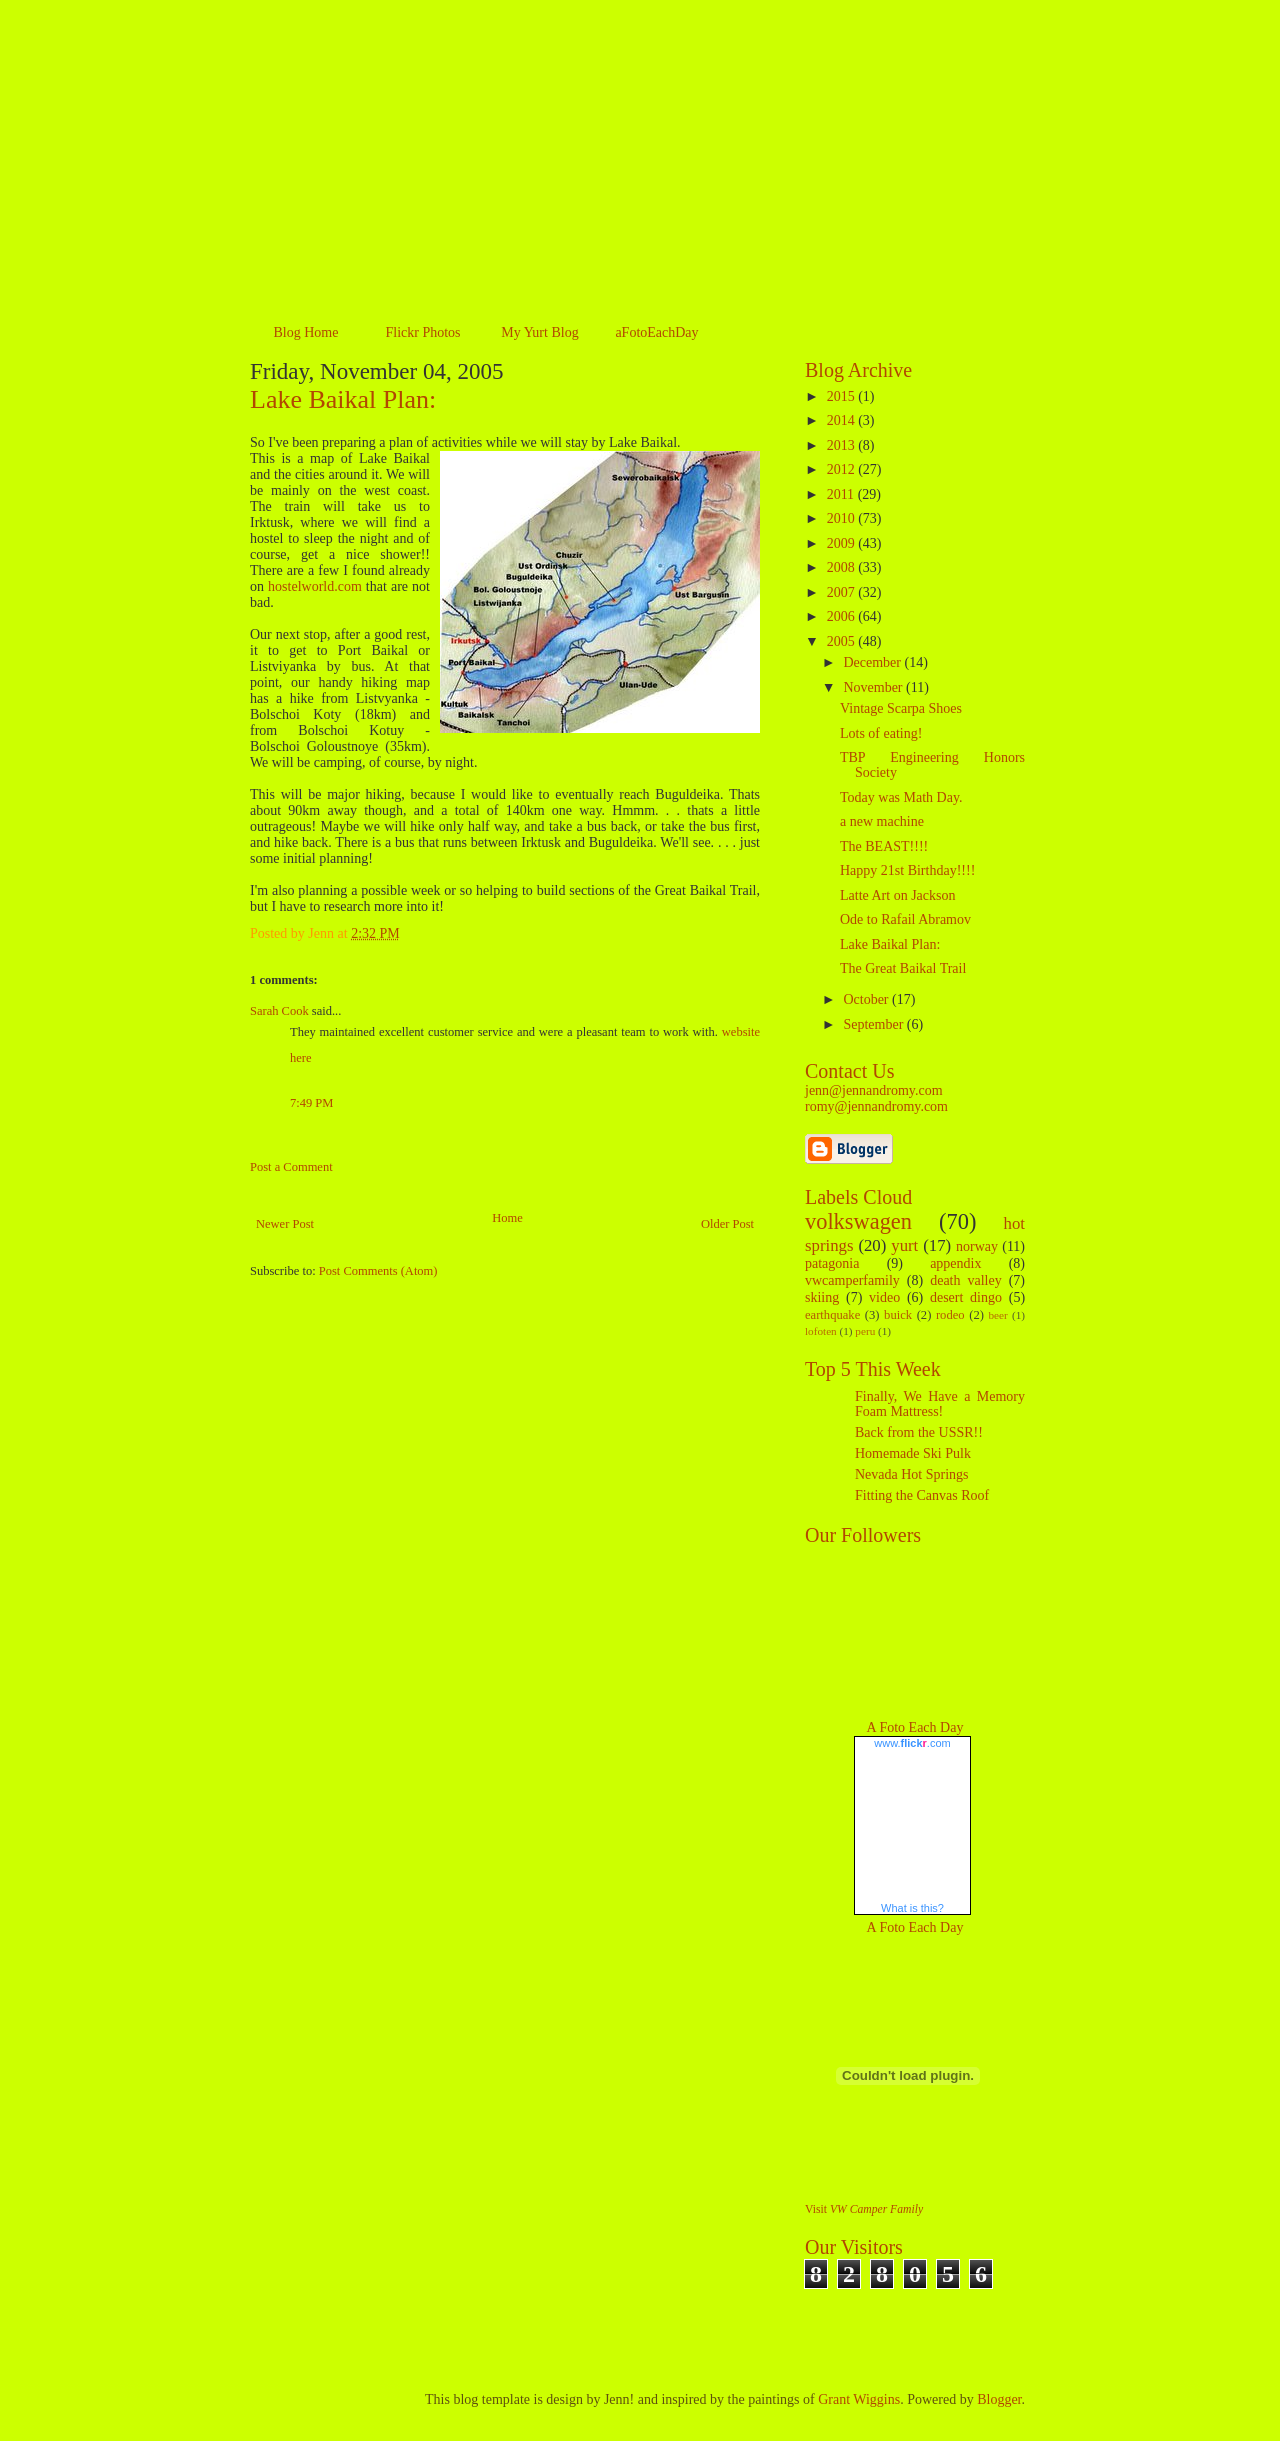  I want to click on Back from the USSR!!, so click(919, 1432).